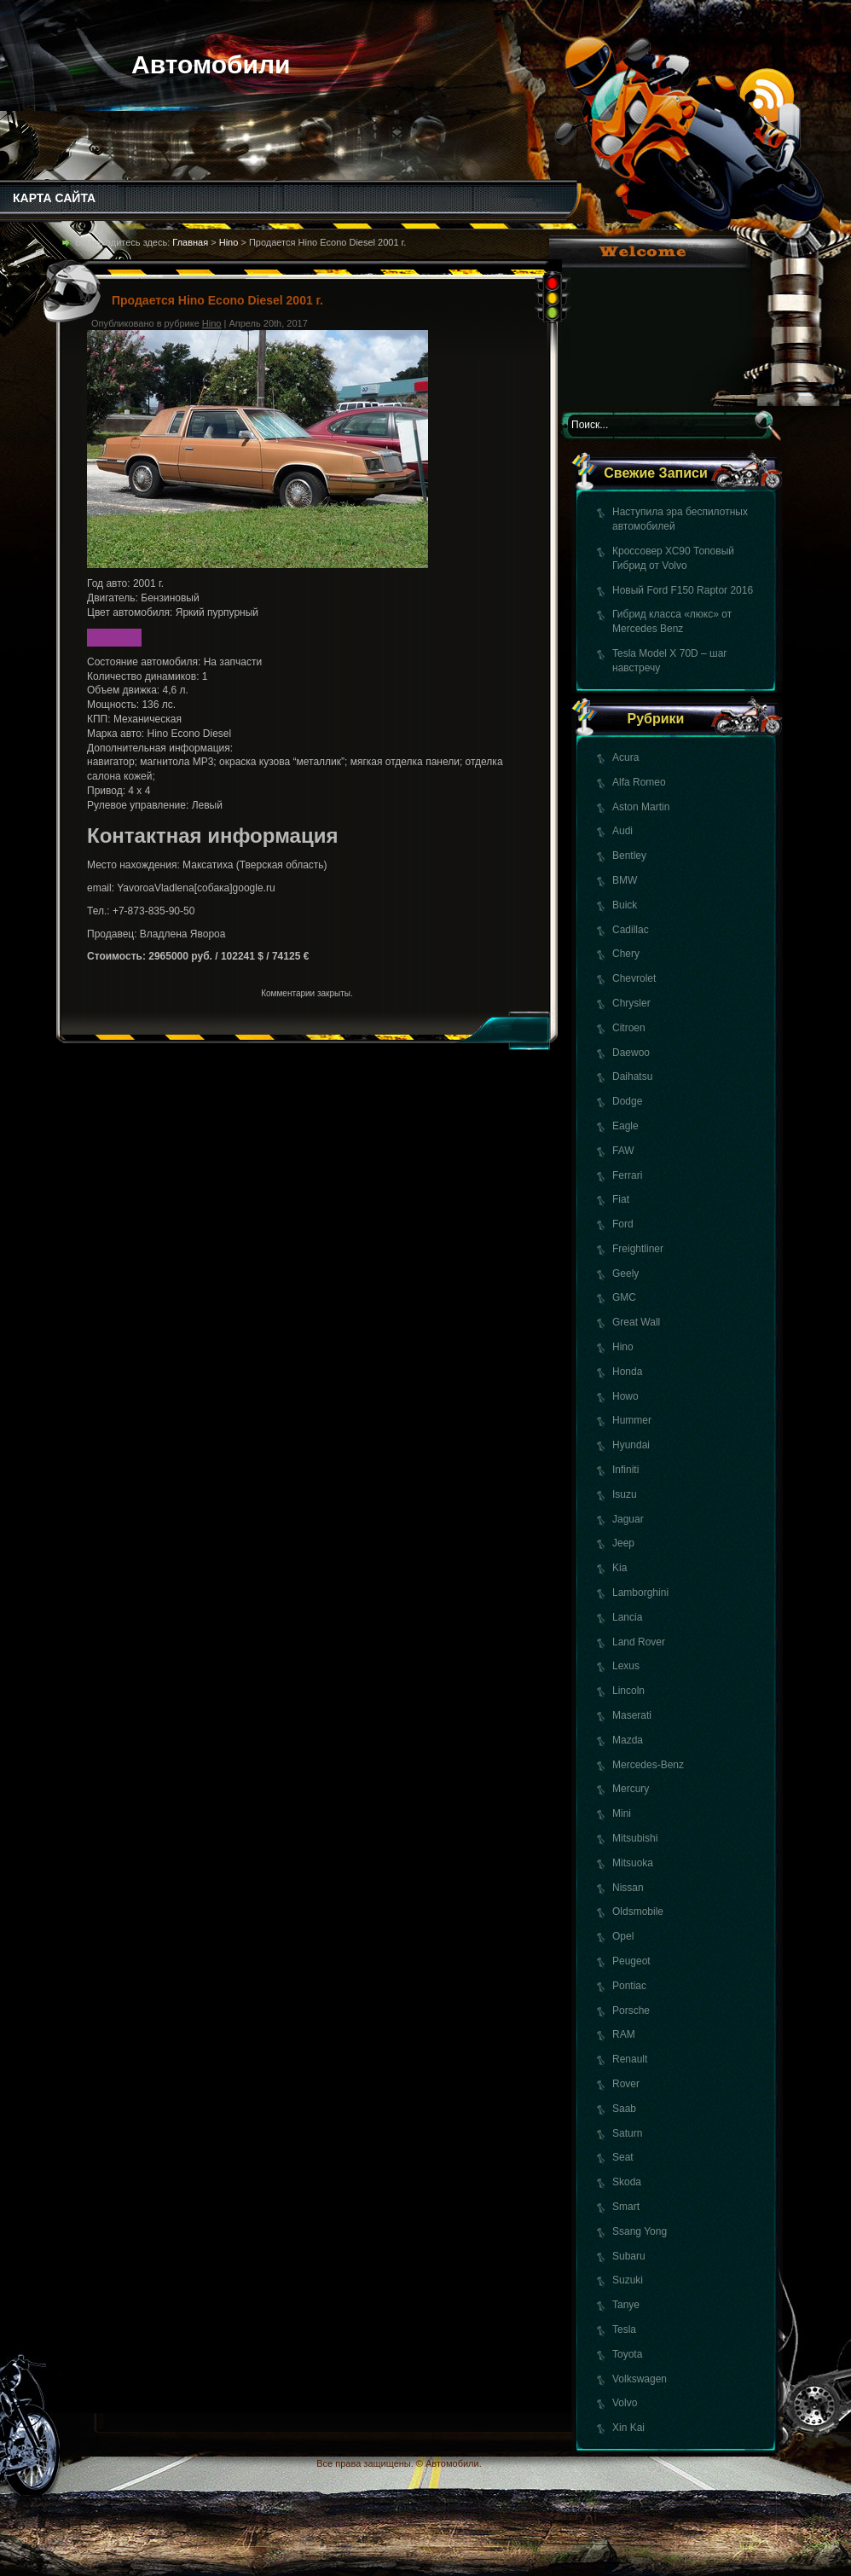 This screenshot has height=2576, width=851. I want to click on GMC, so click(624, 1297).